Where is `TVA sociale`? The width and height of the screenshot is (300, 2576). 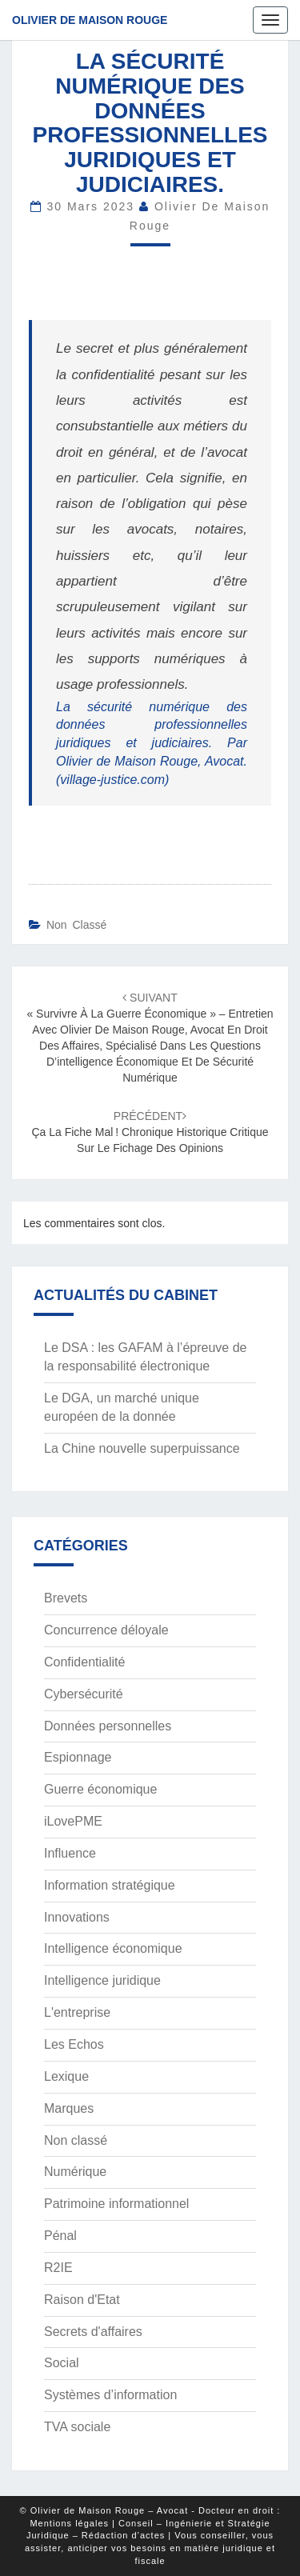 TVA sociale is located at coordinates (77, 2427).